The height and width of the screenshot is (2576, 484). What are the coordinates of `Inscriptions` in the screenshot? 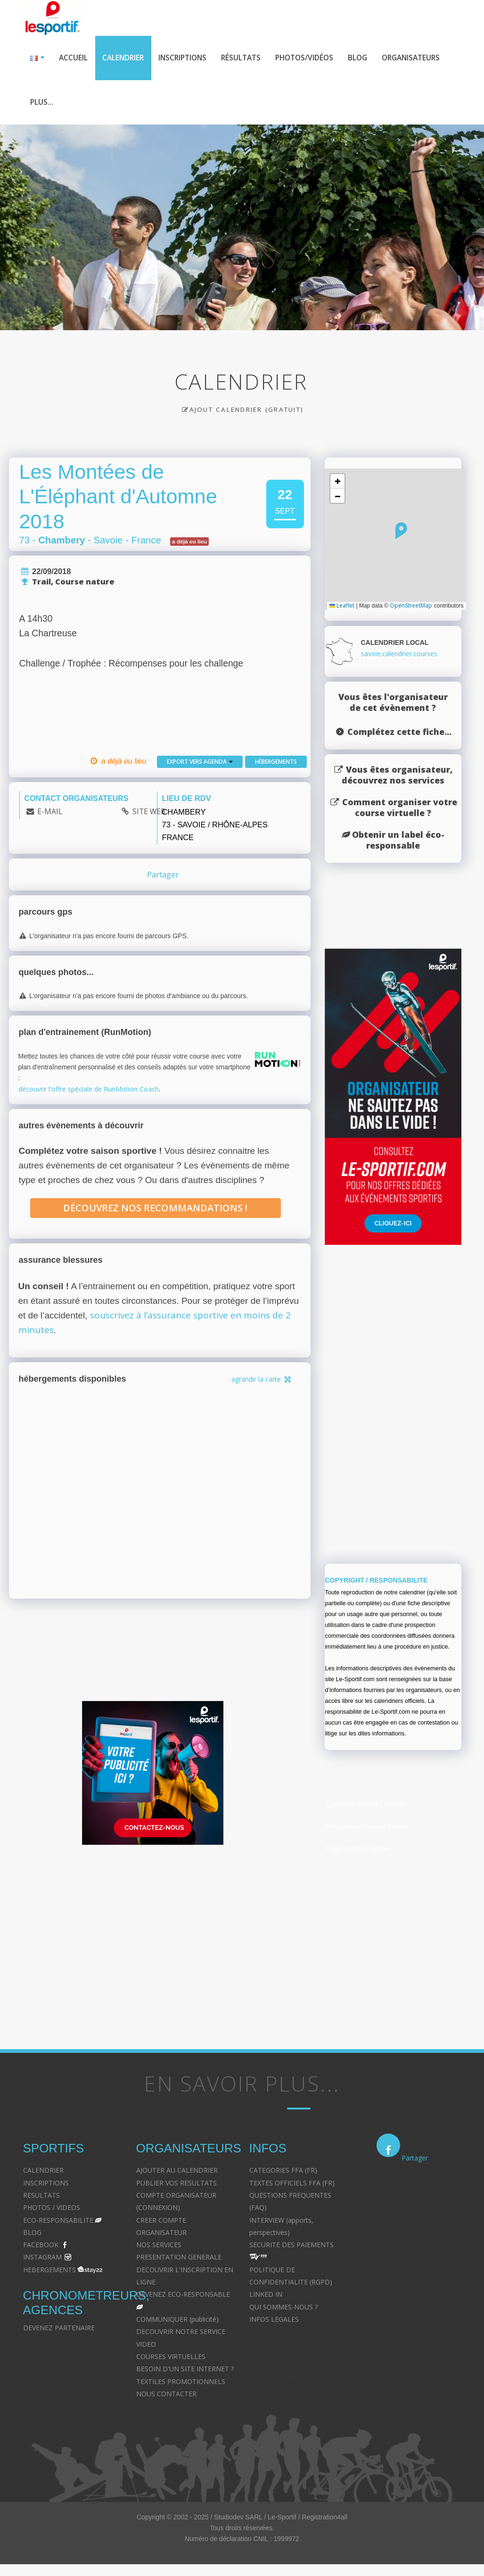 It's located at (187, 58).